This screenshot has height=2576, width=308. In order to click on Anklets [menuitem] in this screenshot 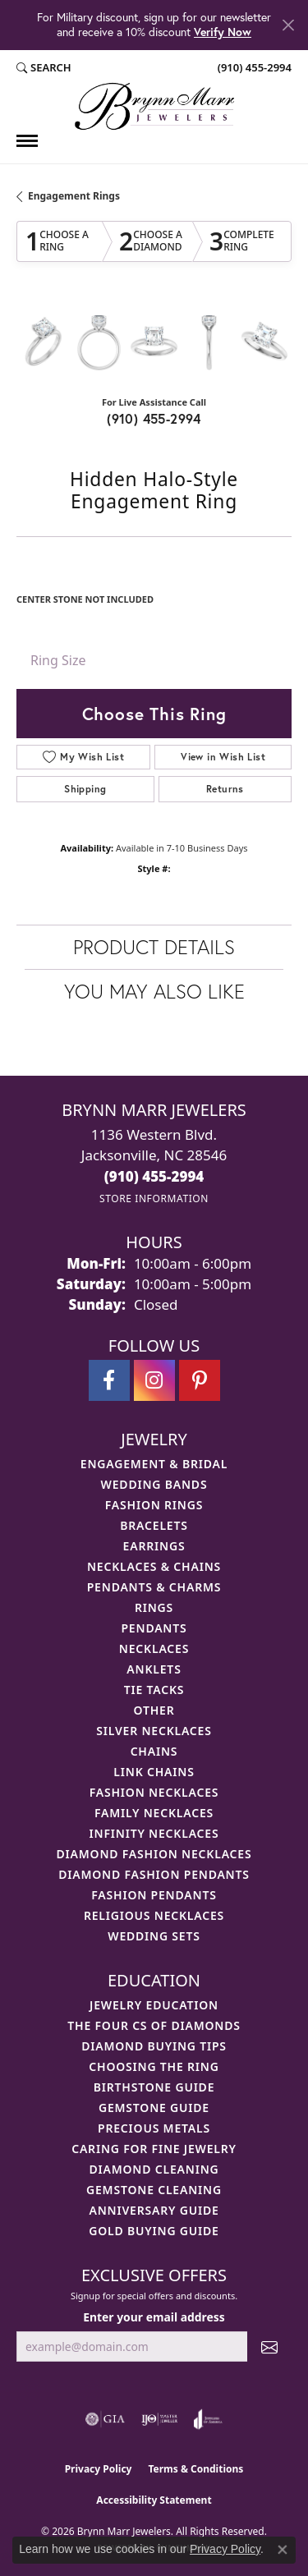, I will do `click(153, 1669)`.